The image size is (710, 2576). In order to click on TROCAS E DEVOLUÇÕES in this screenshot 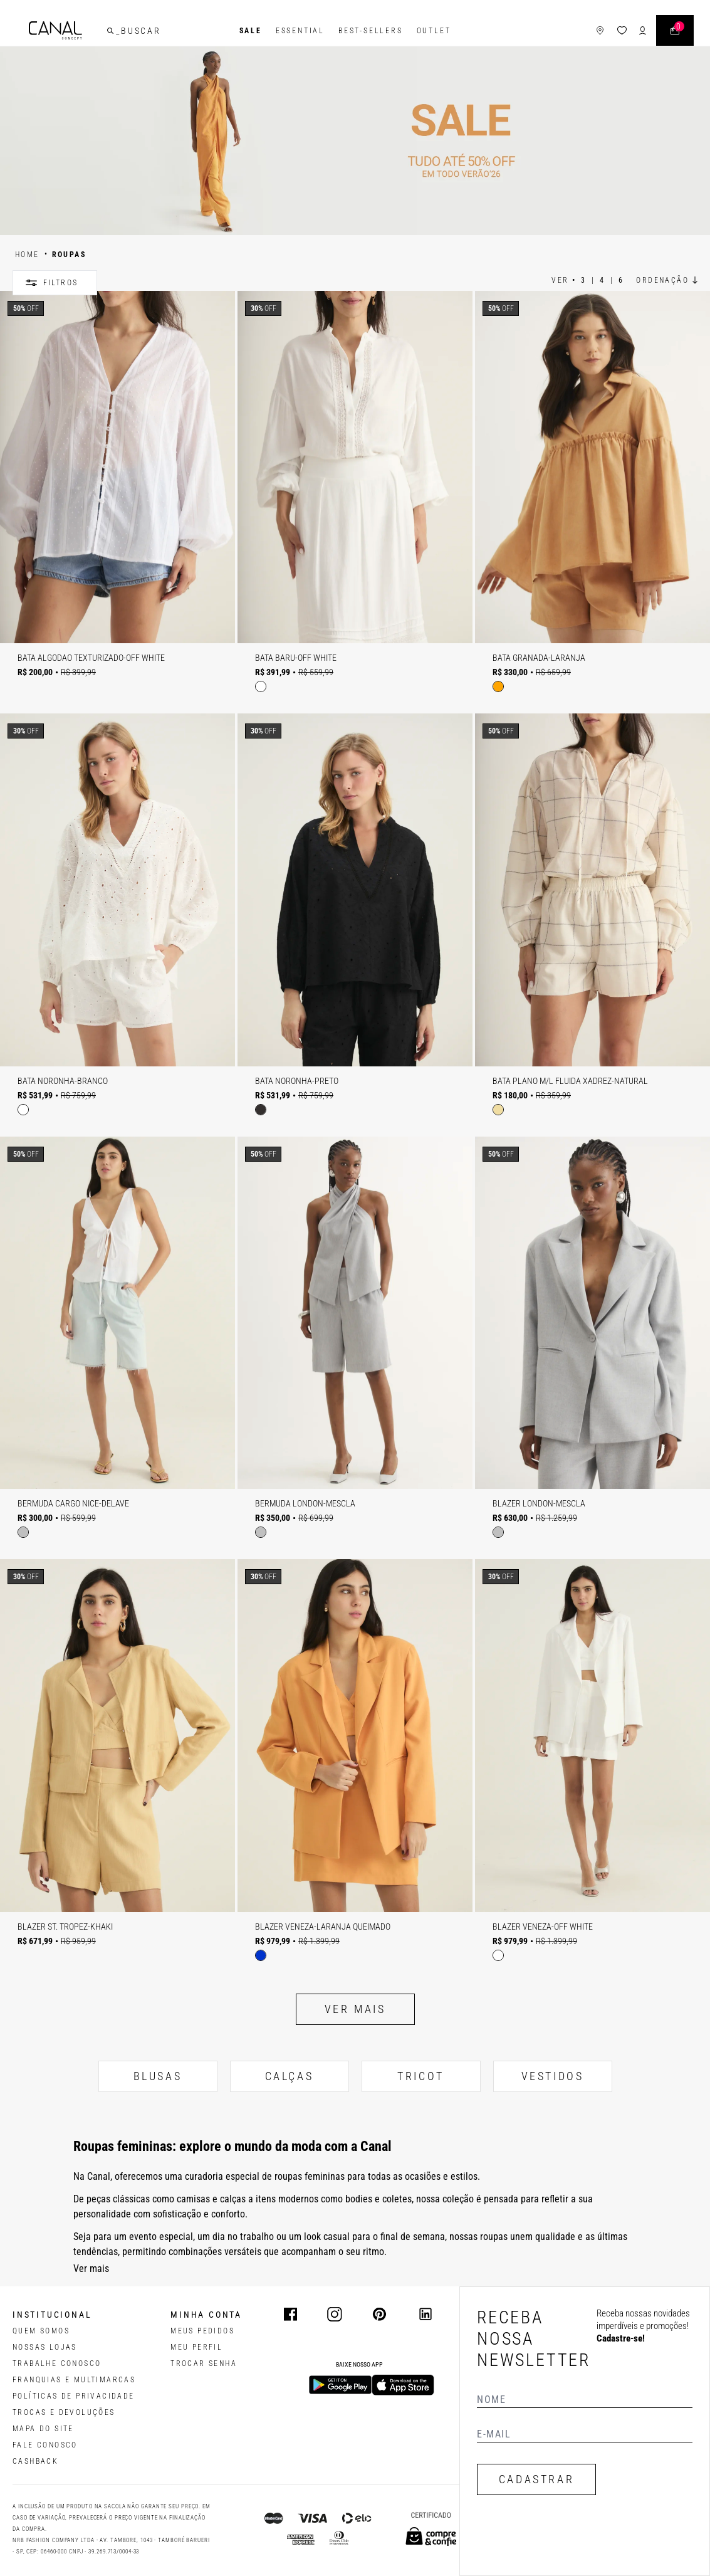, I will do `click(64, 2412)`.